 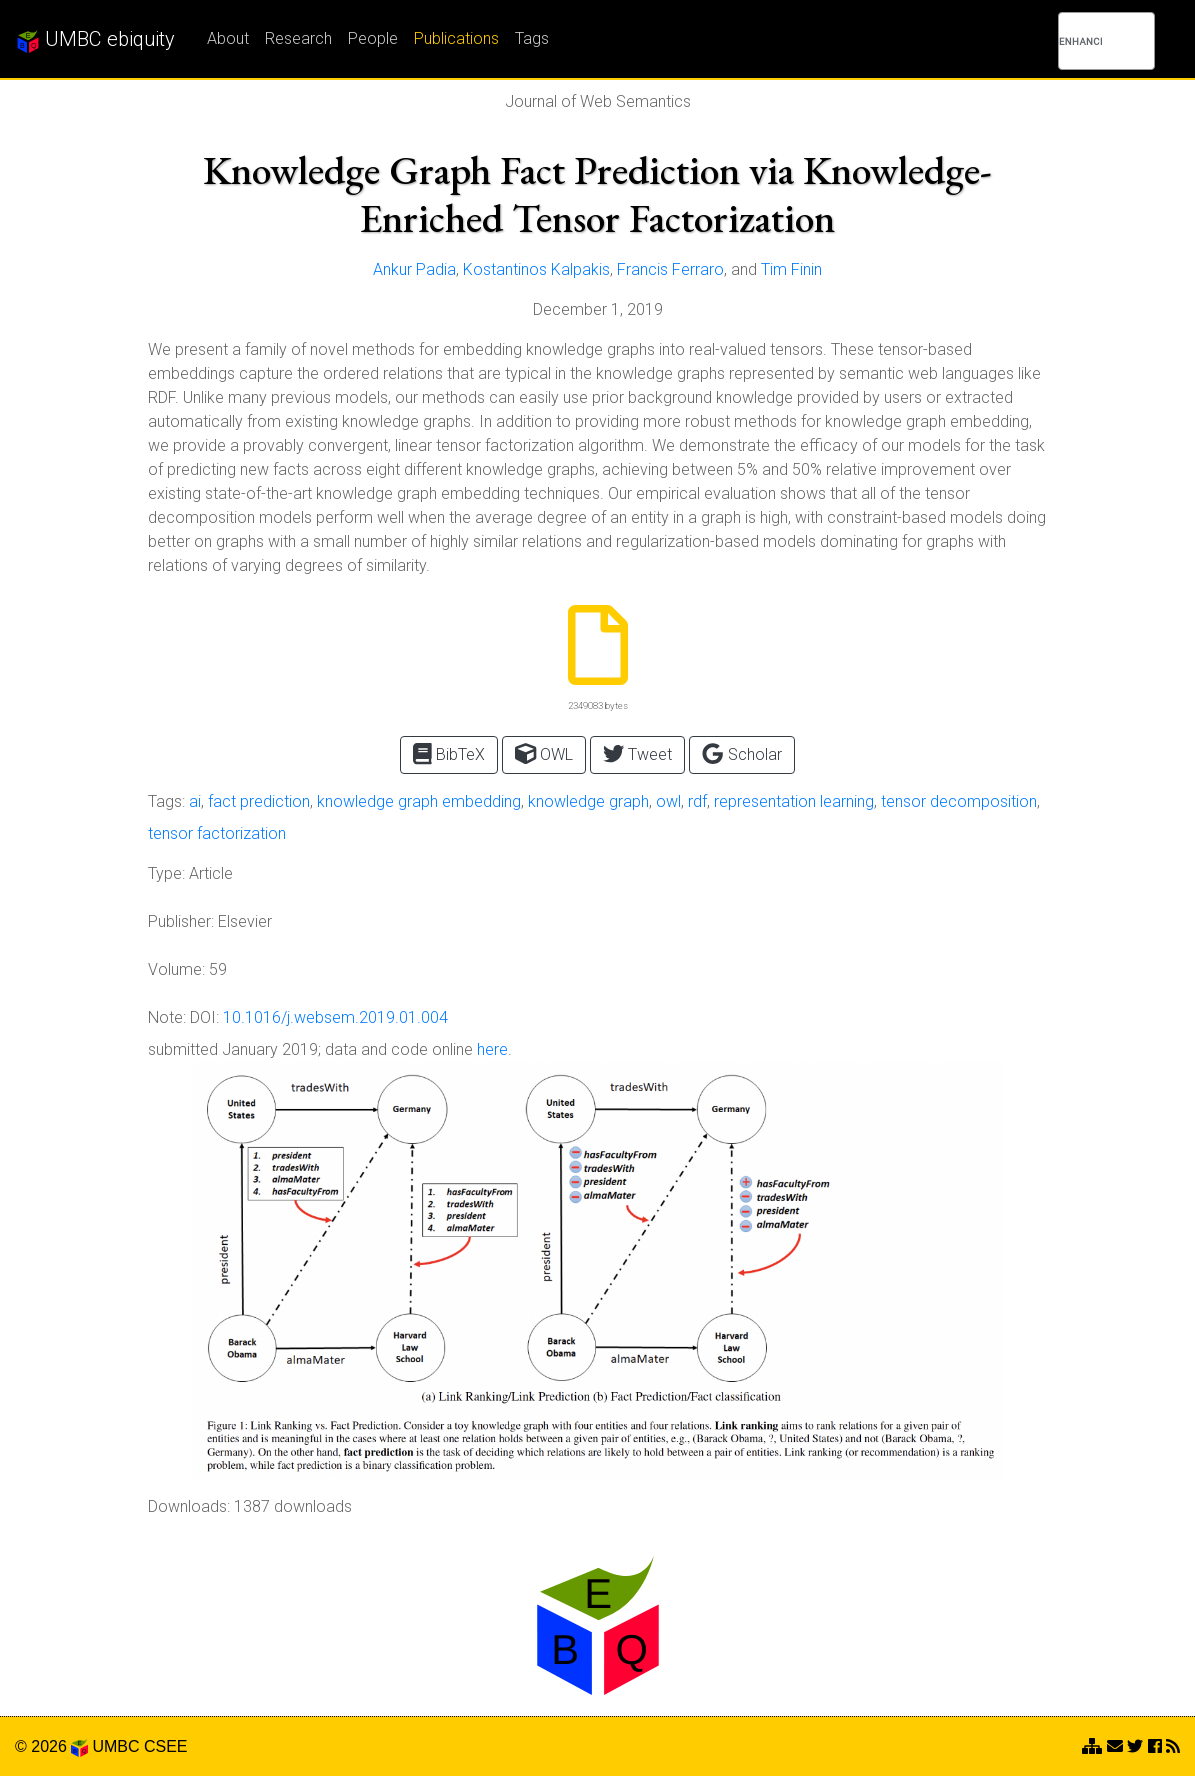 What do you see at coordinates (115, 1746) in the screenshot?
I see `UMBC` at bounding box center [115, 1746].